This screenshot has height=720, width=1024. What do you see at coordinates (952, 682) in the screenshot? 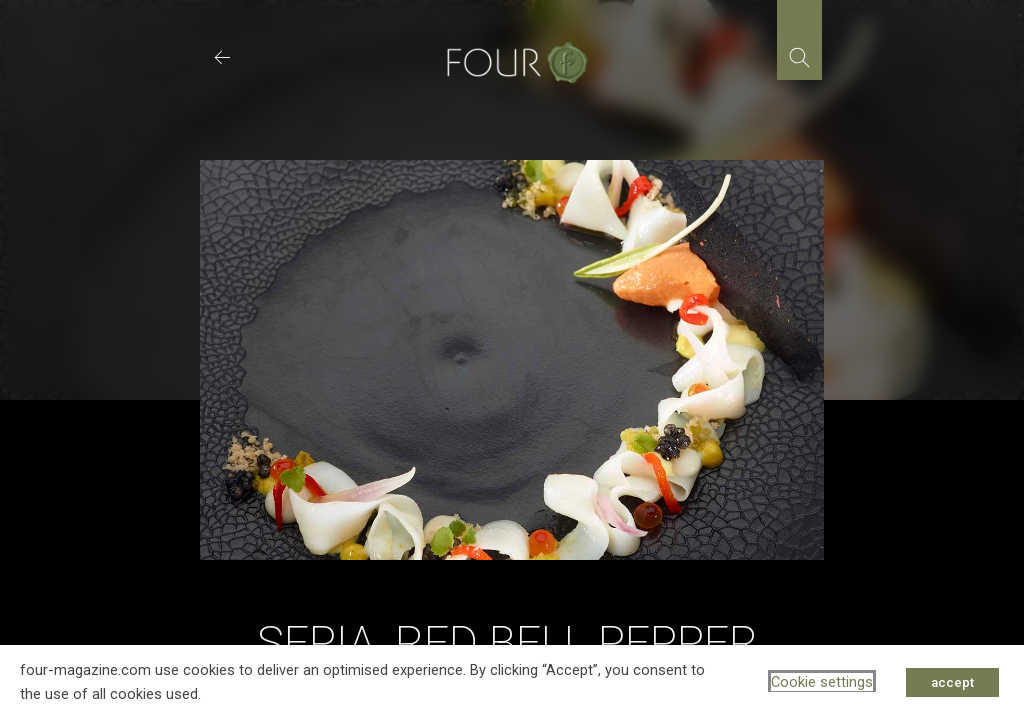
I see `accept [button]` at bounding box center [952, 682].